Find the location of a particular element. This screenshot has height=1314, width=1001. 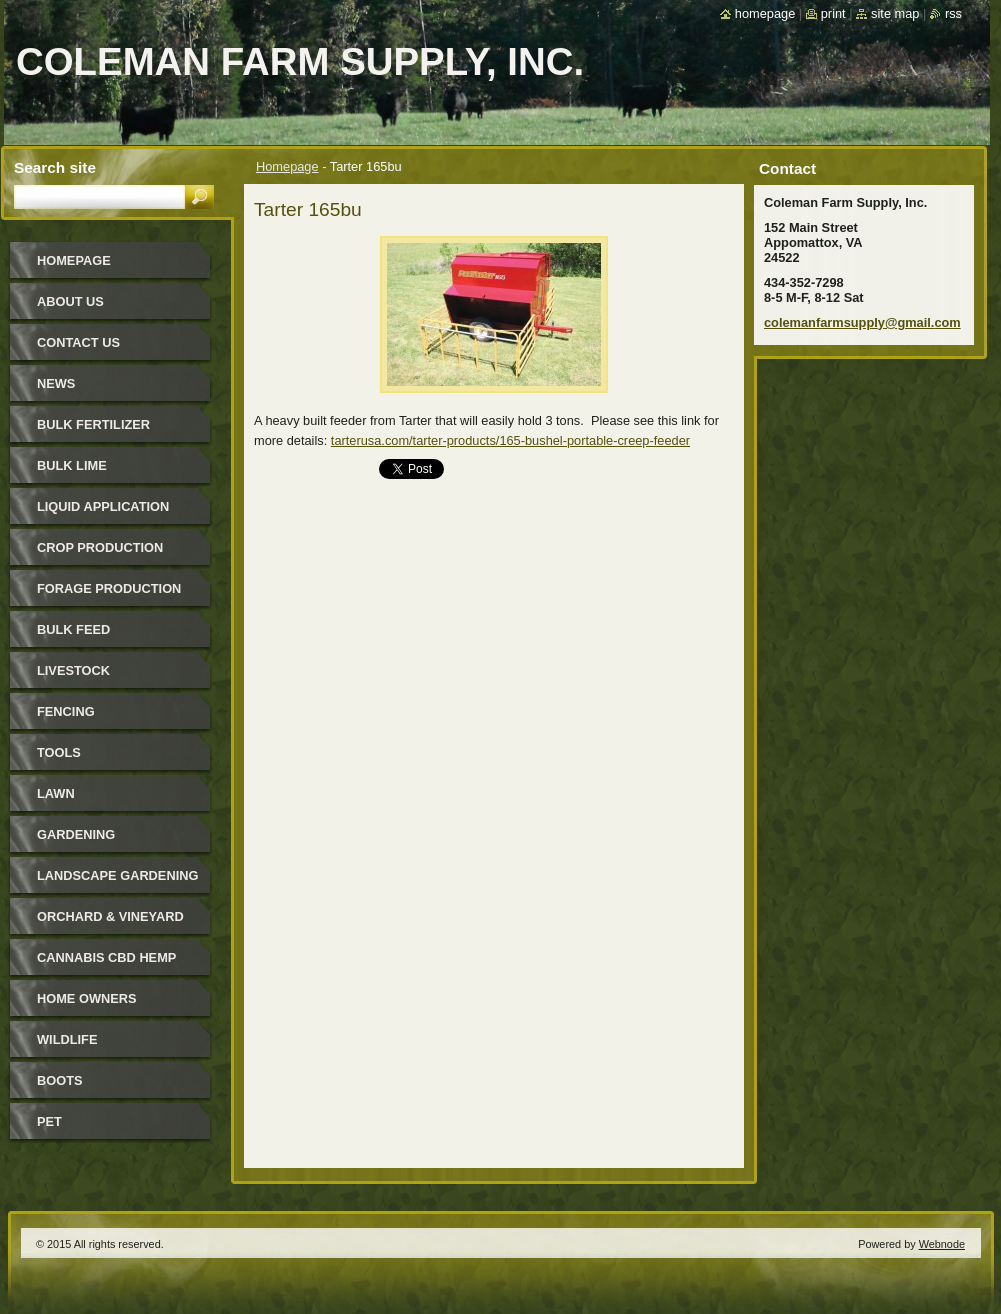

Wildlife is located at coordinates (67, 1039).